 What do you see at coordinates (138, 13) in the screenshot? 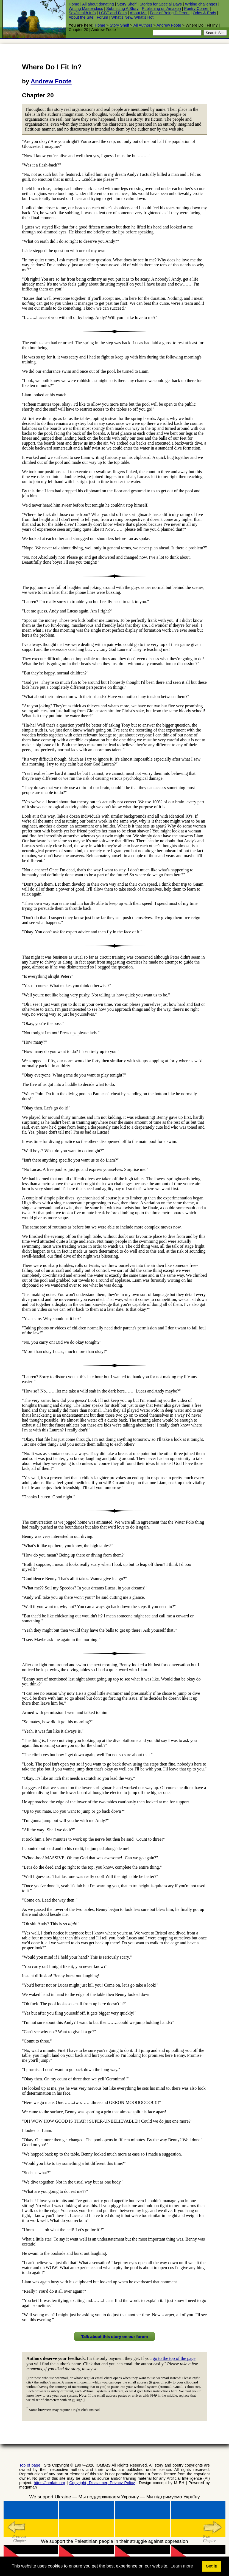
I see `About Me` at bounding box center [138, 13].